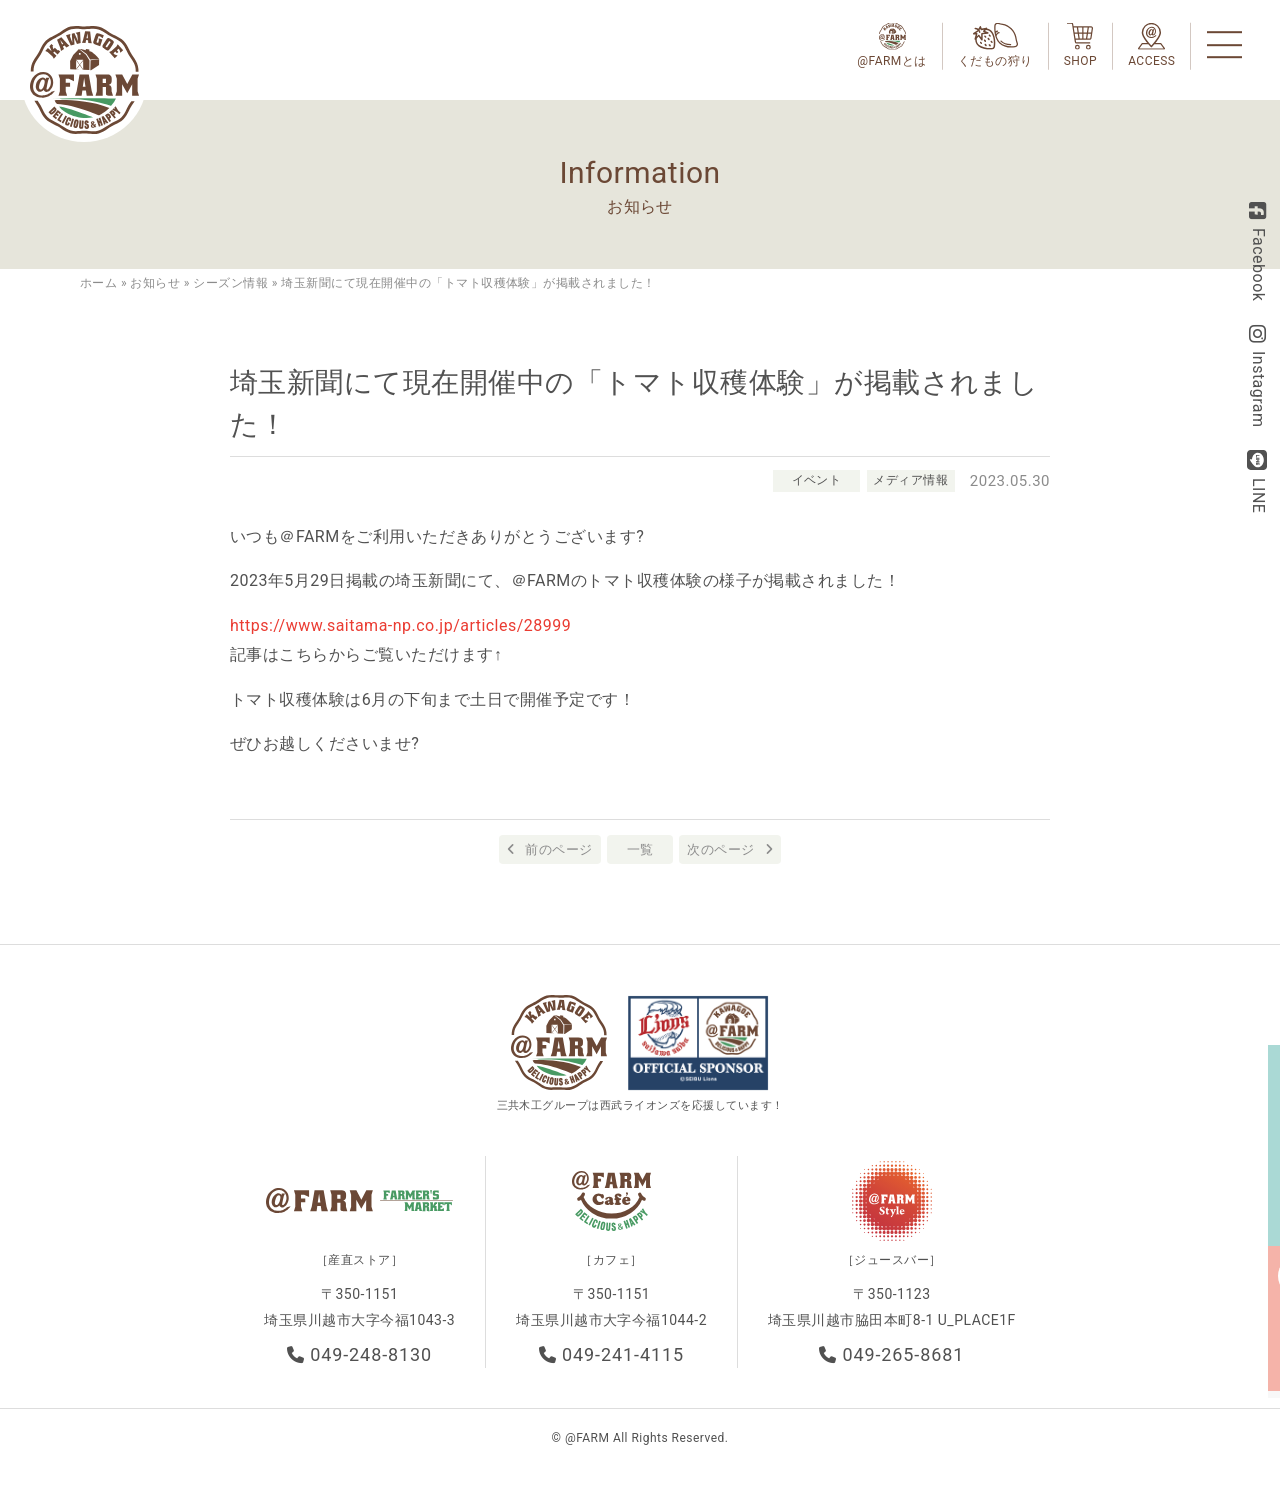 Image resolution: width=1280 pixels, height=1491 pixels. Describe the element at coordinates (909, 480) in the screenshot. I see `メディア情報` at that location.